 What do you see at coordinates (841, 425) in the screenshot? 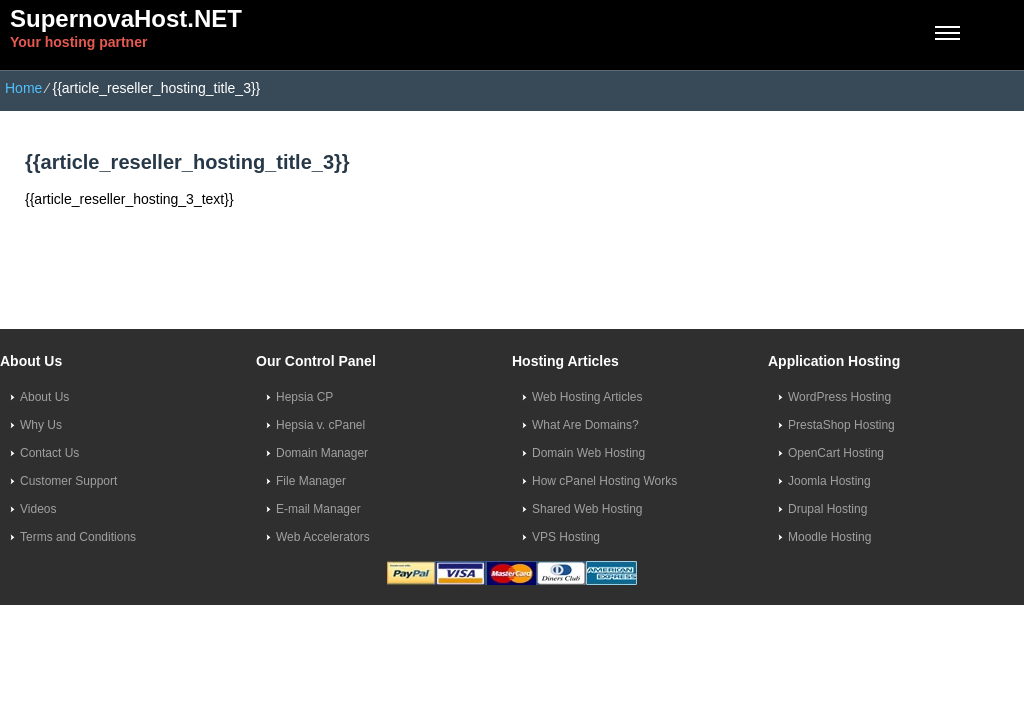
I see `PrestaShop Hosting` at bounding box center [841, 425].